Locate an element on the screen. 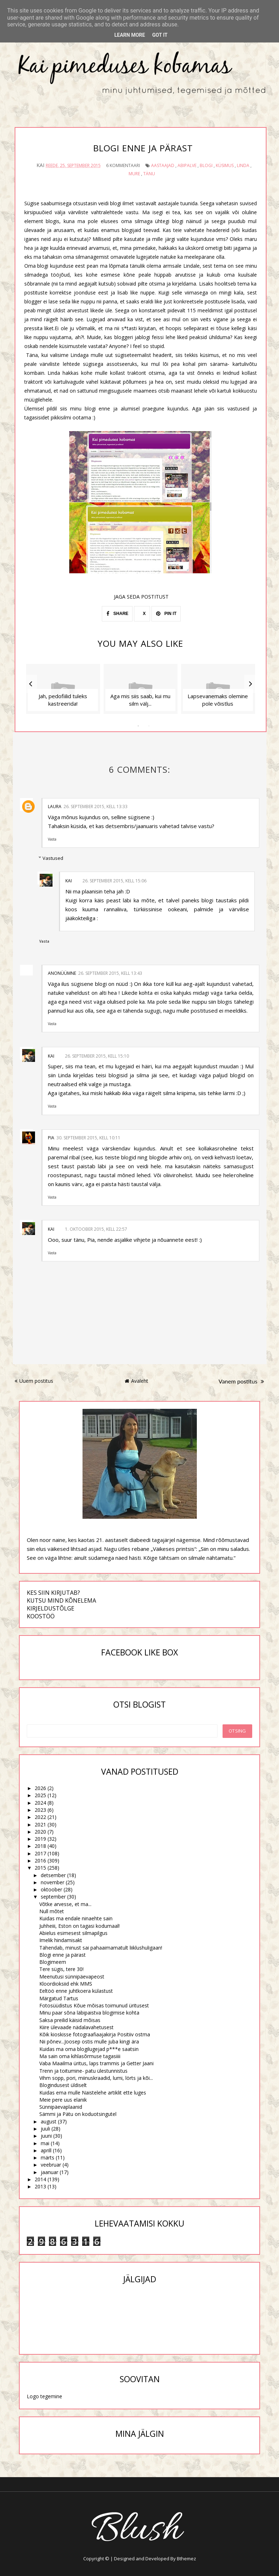 The width and height of the screenshot is (279, 2576). 2024 is located at coordinates (40, 1802).